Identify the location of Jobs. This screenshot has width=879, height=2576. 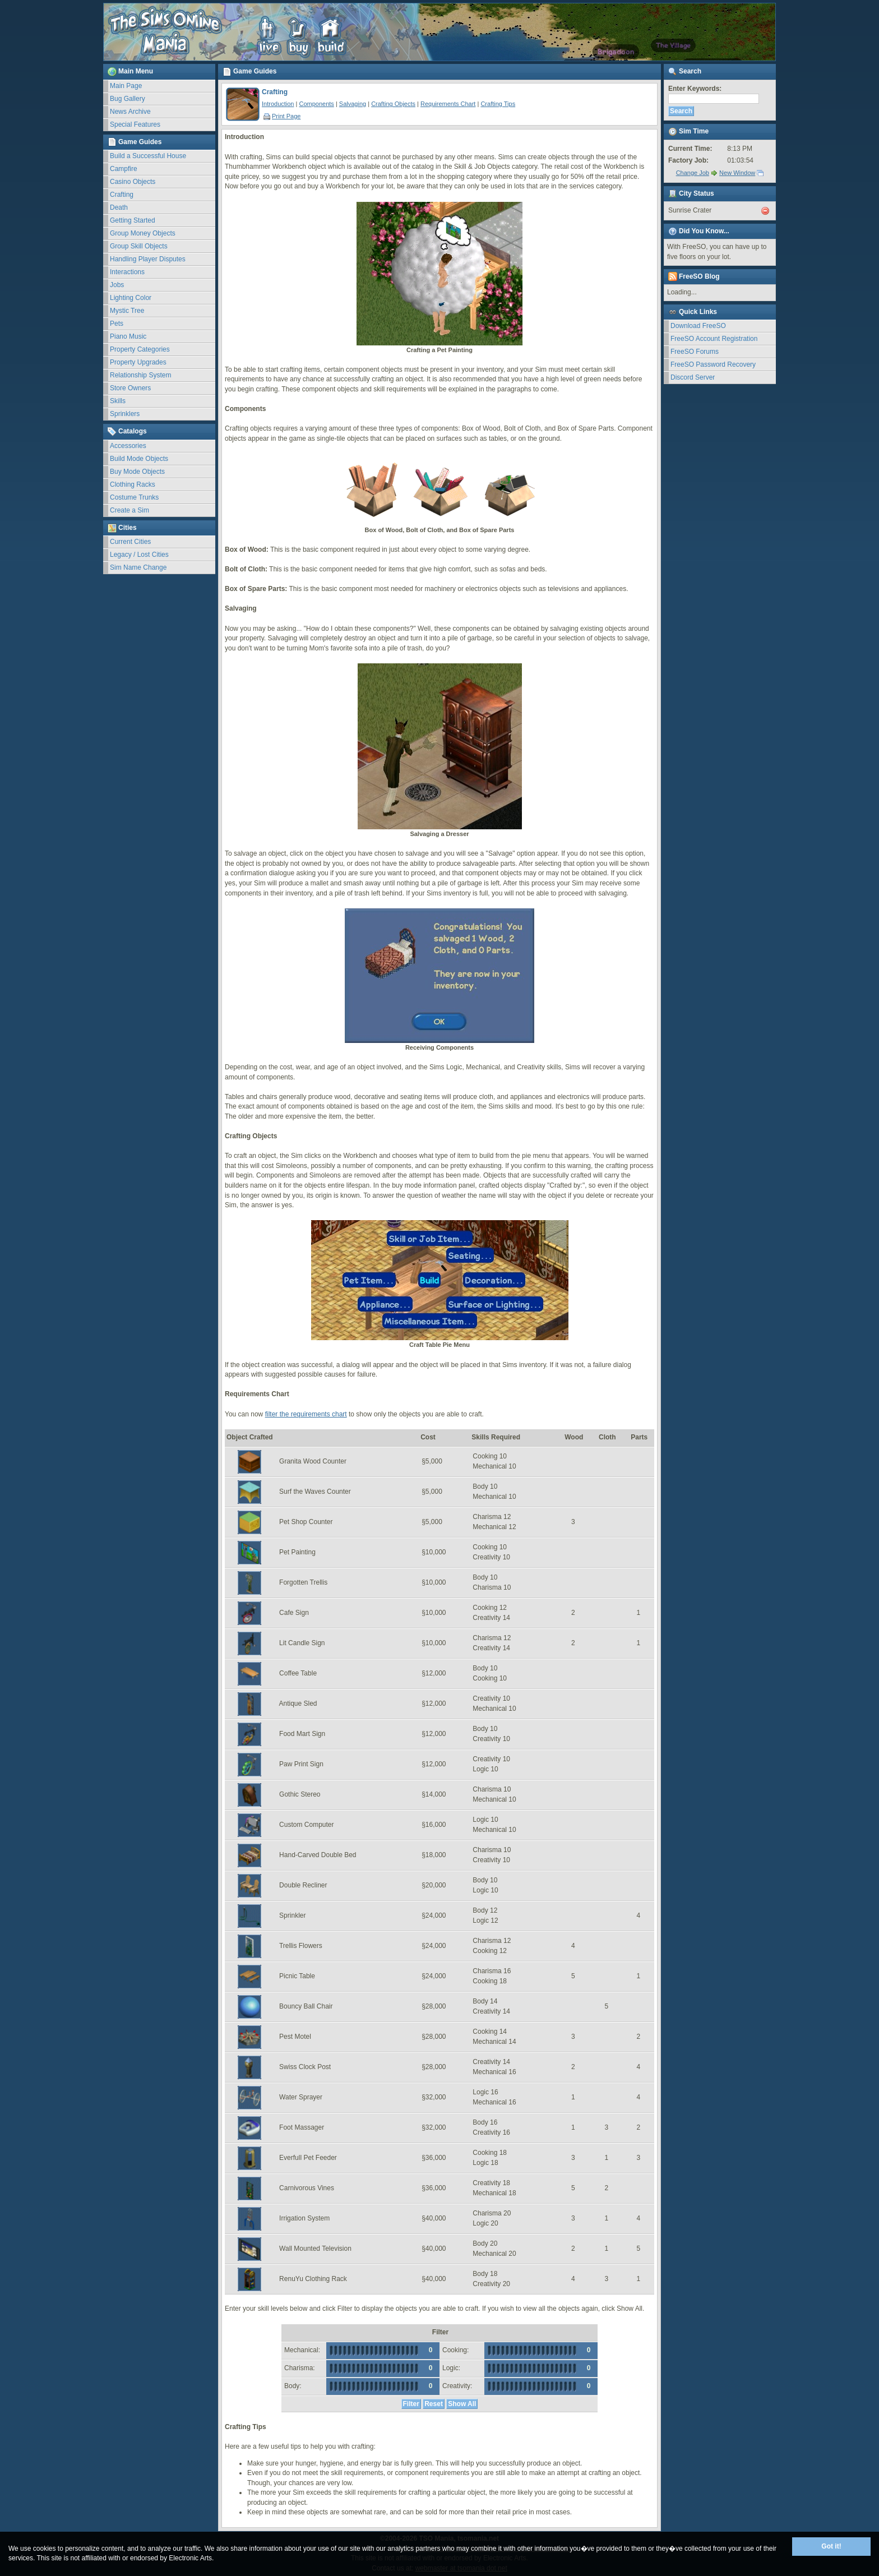
(117, 285).